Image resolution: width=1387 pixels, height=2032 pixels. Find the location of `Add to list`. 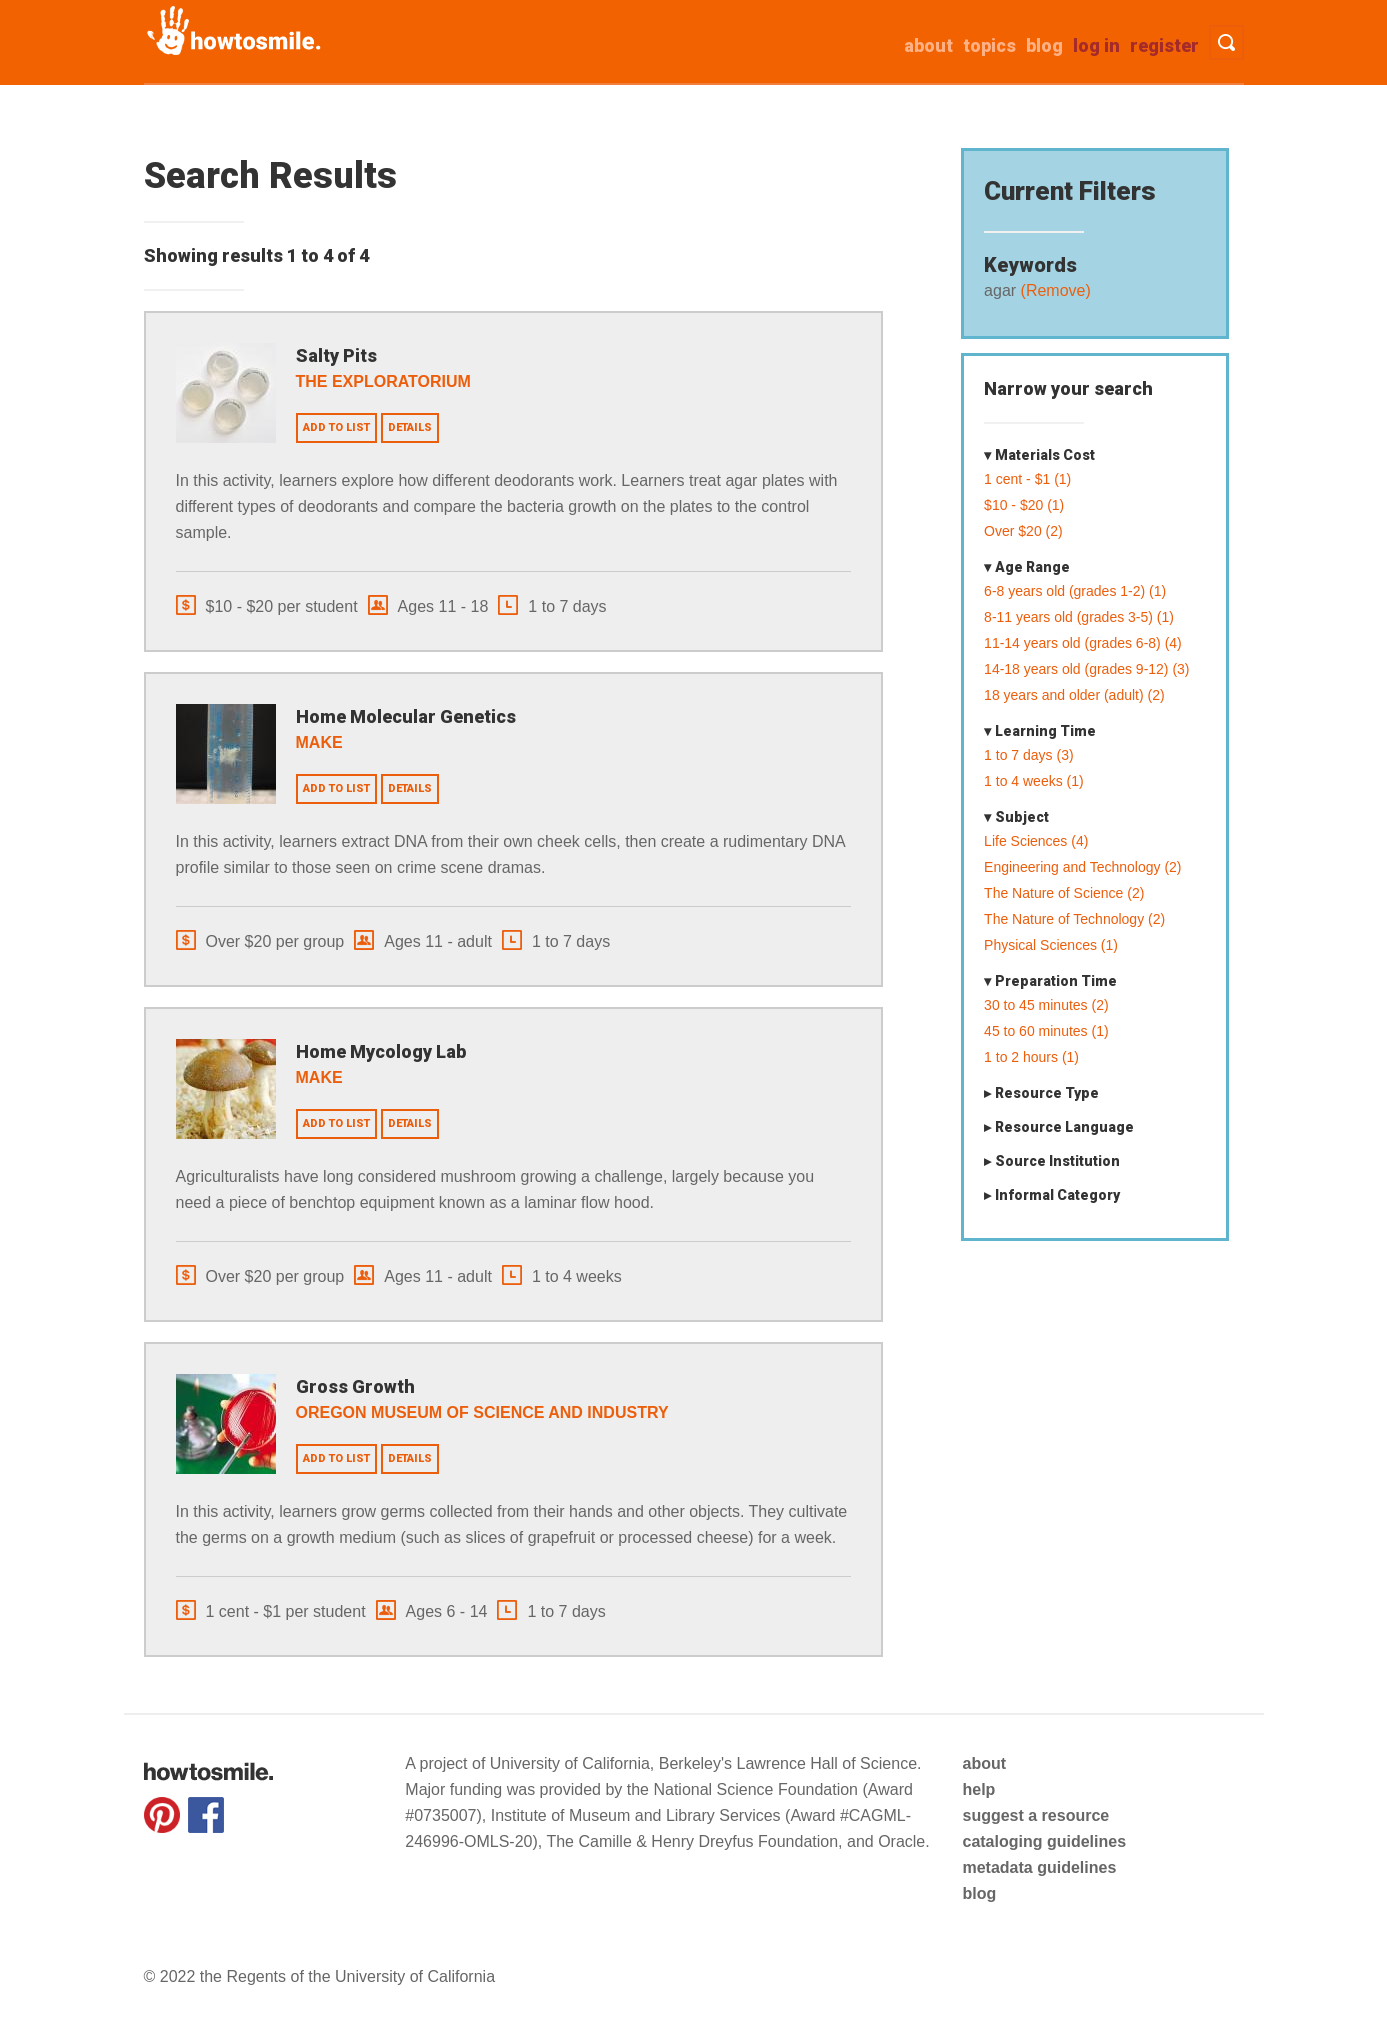

Add to list is located at coordinates (336, 427).